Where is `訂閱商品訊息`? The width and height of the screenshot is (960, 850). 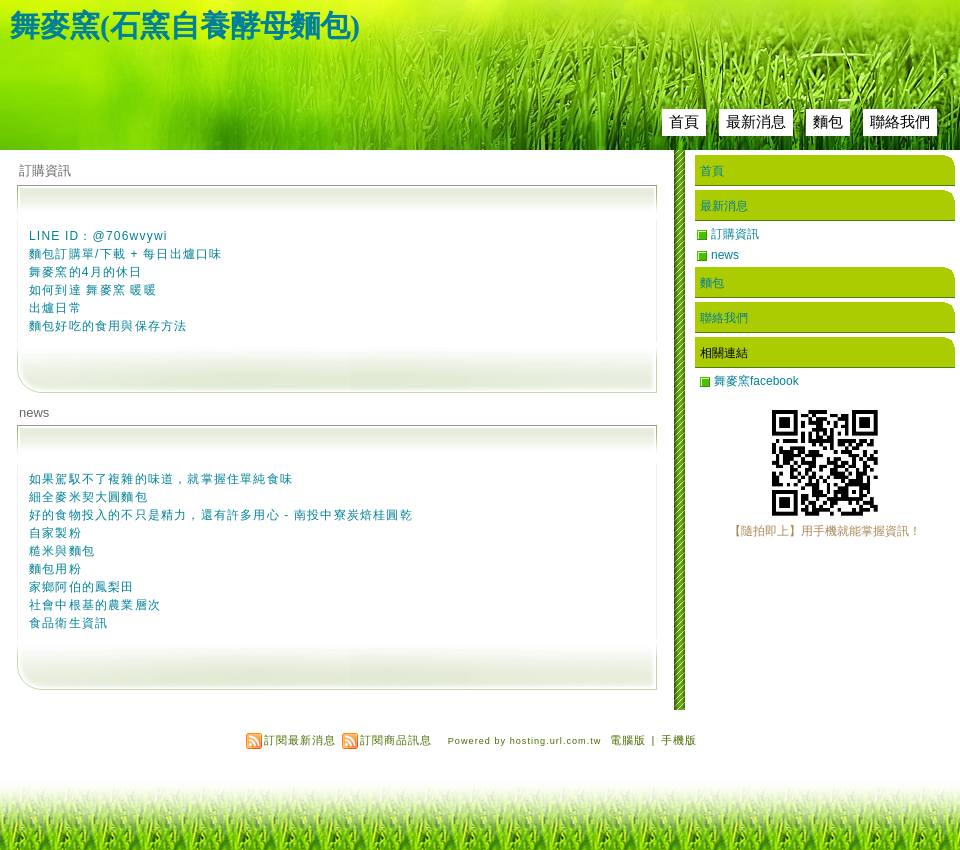 訂閱商品訊息 is located at coordinates (396, 740).